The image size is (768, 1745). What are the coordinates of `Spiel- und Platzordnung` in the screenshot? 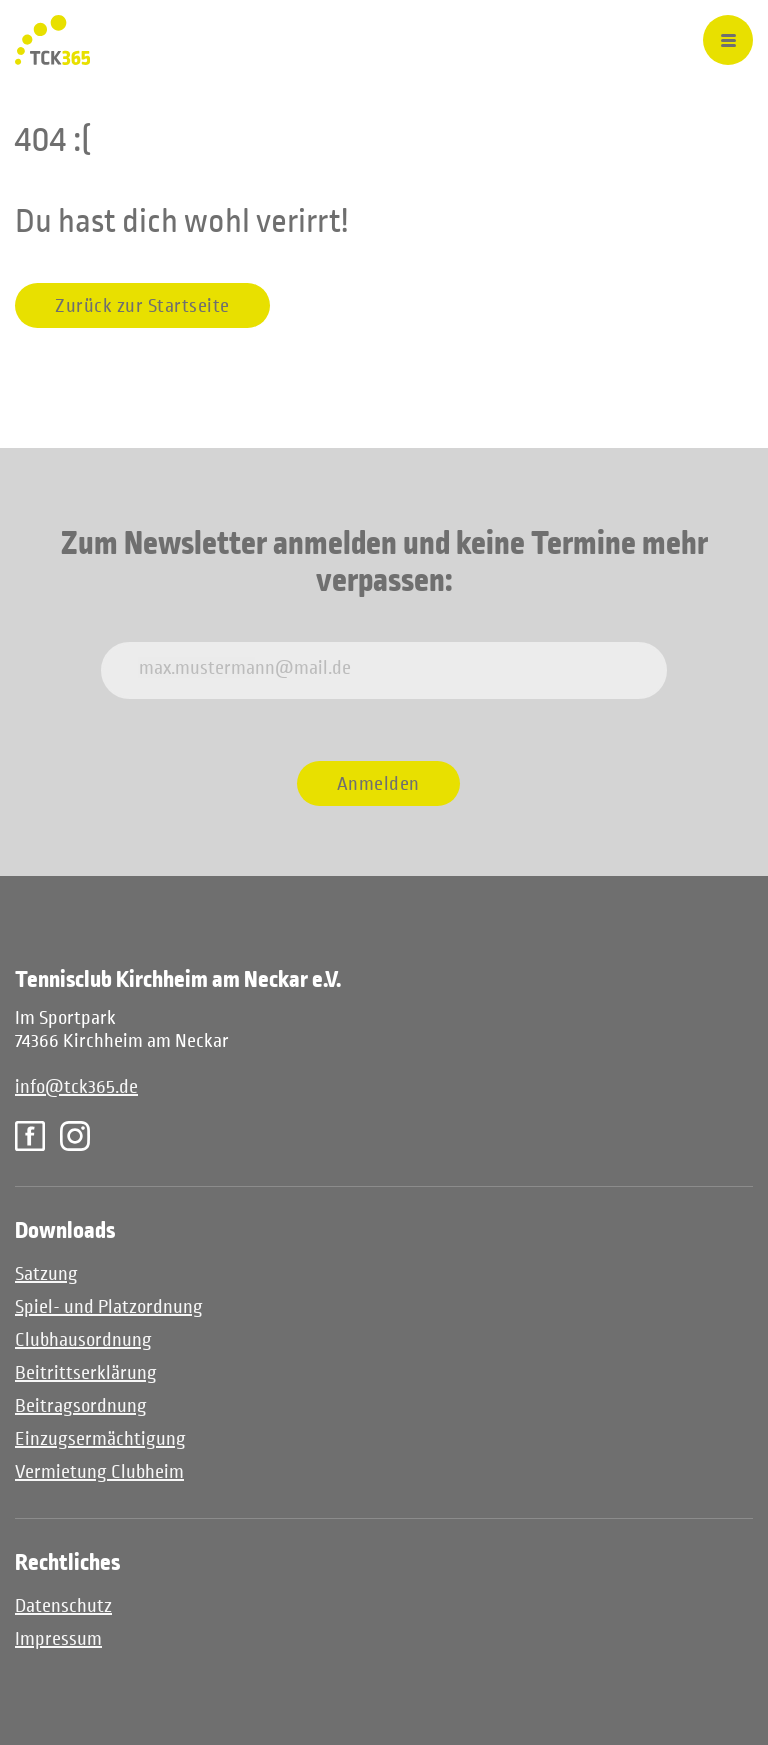 It's located at (109, 1306).